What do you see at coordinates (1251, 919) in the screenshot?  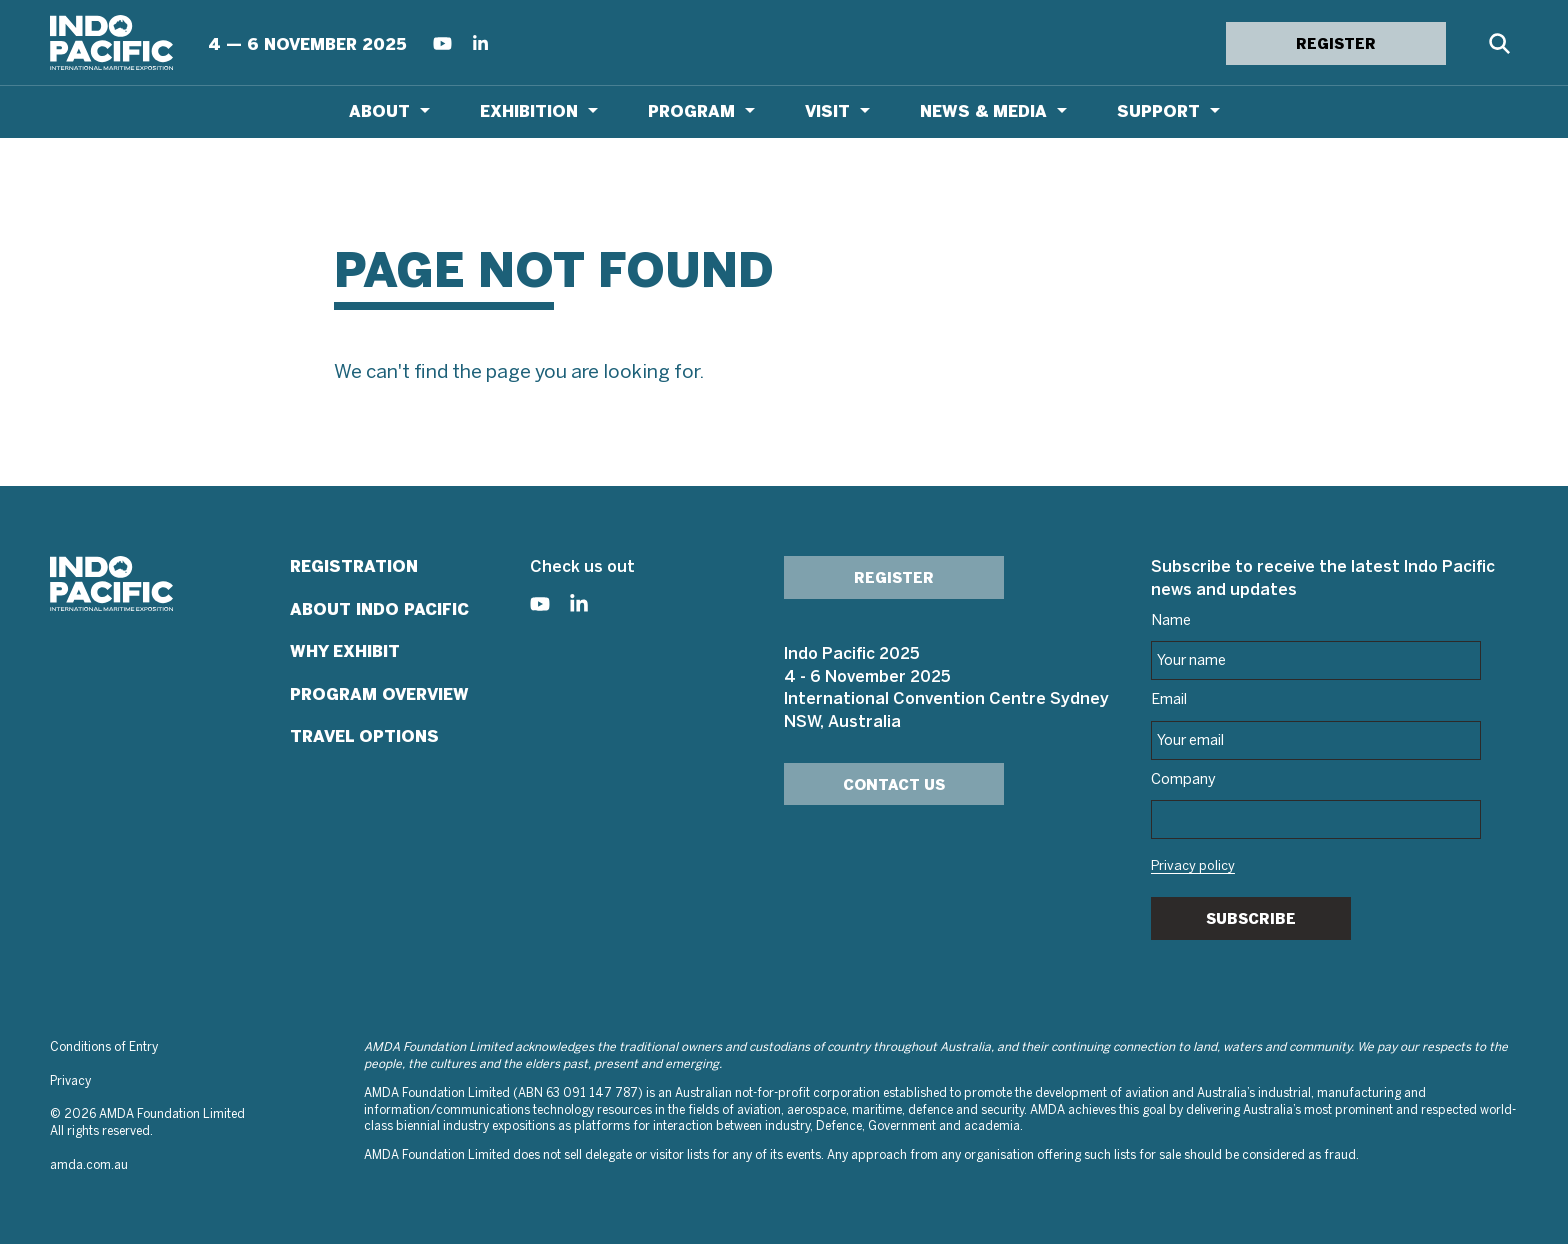 I see `Subscribe` at bounding box center [1251, 919].